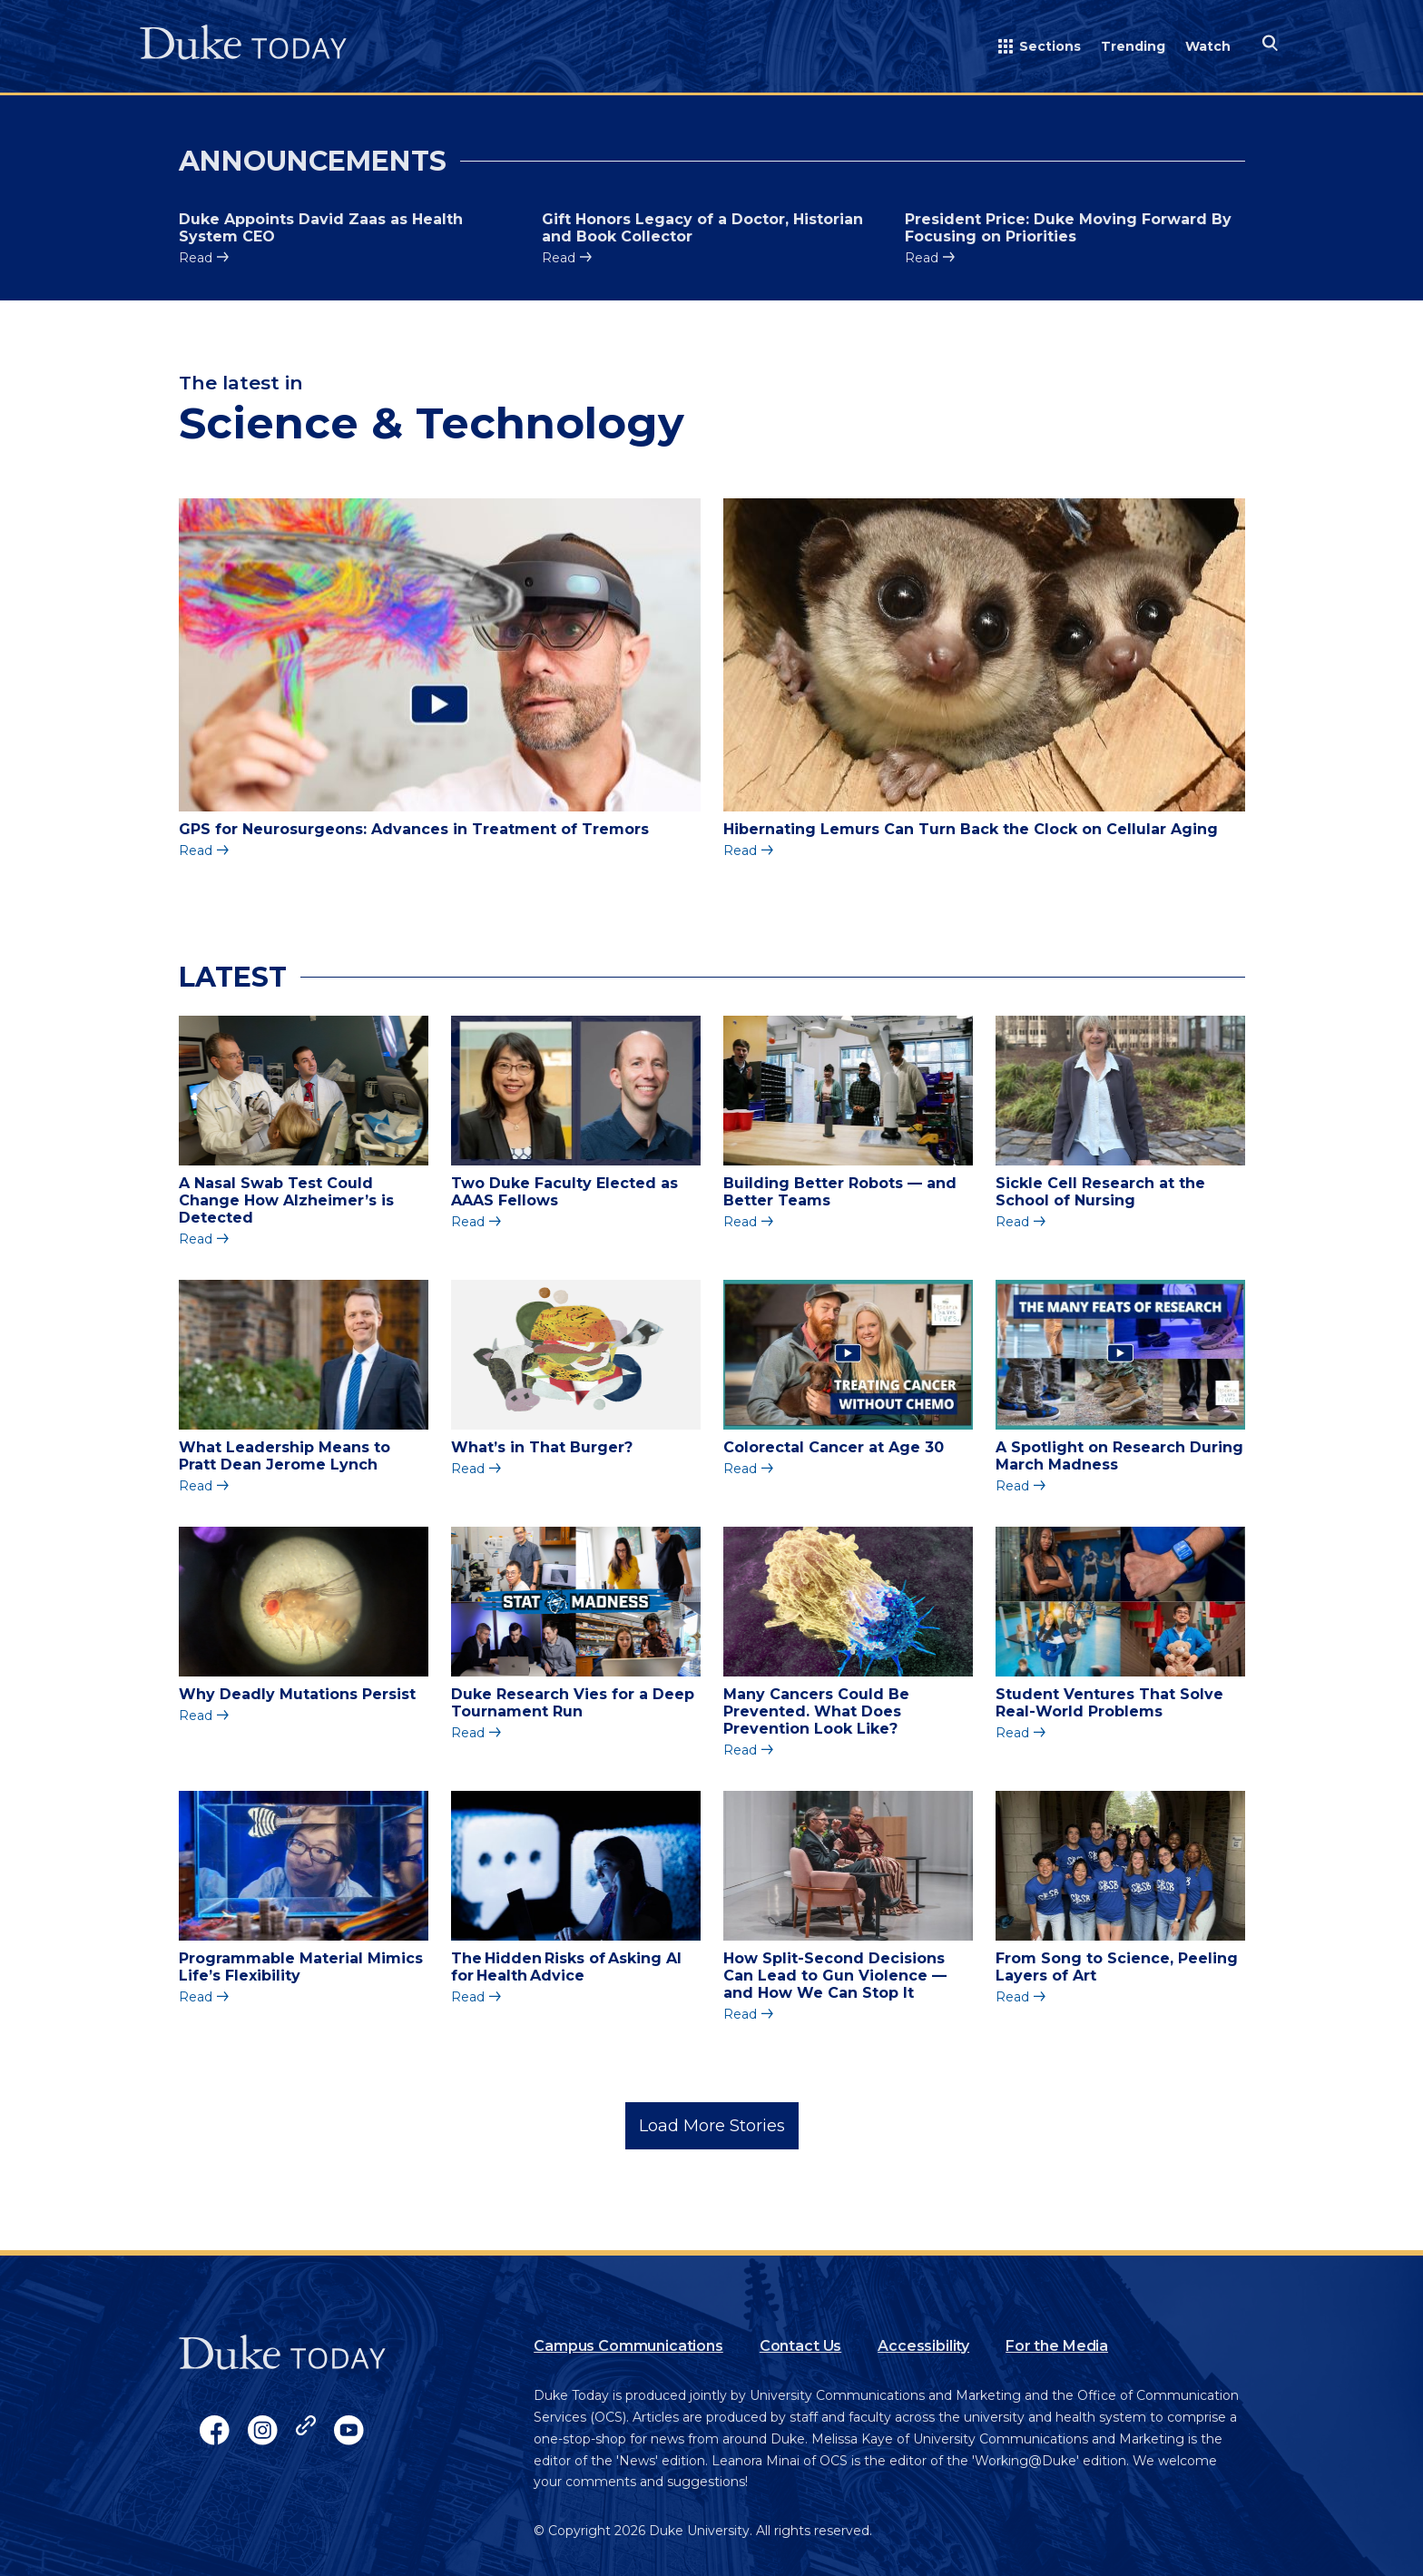 The width and height of the screenshot is (1423, 2576). Describe the element at coordinates (1208, 46) in the screenshot. I see `Watch` at that location.